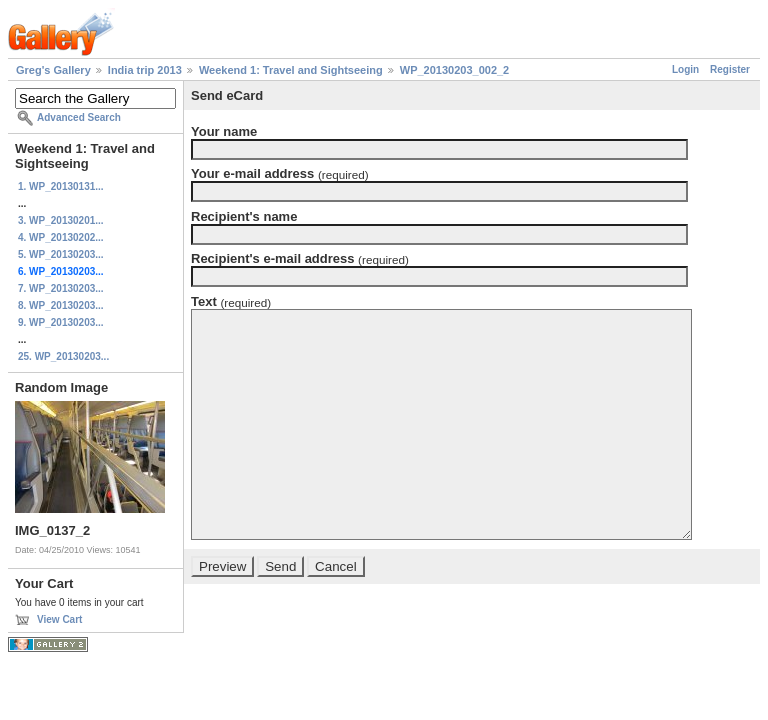 Image resolution: width=768 pixels, height=720 pixels. I want to click on Greg's Gallery, so click(53, 70).